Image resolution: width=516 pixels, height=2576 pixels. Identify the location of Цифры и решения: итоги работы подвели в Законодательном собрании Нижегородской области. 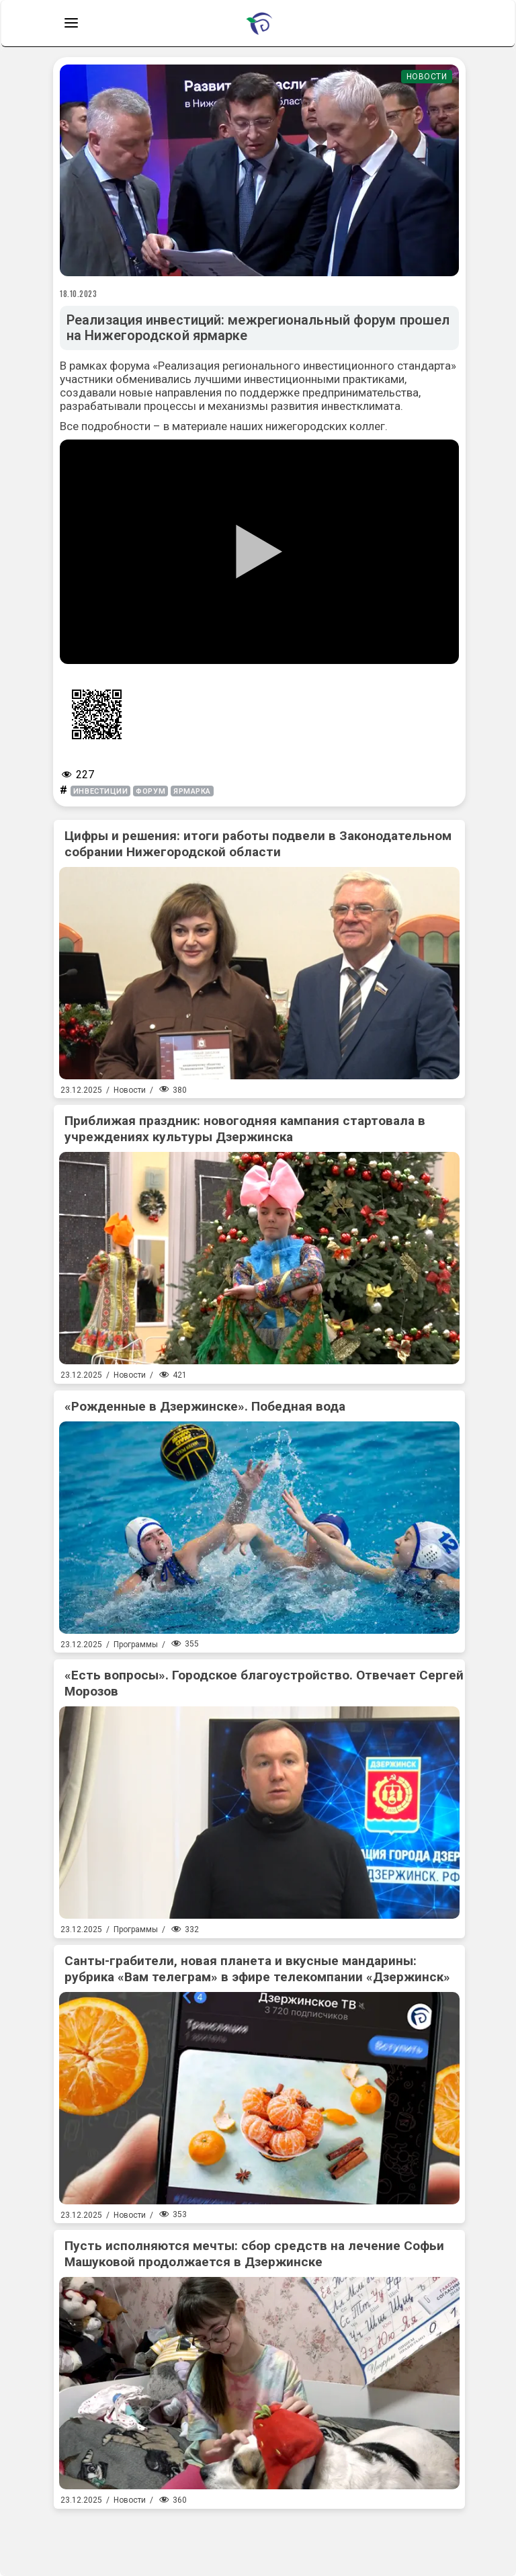
(258, 844).